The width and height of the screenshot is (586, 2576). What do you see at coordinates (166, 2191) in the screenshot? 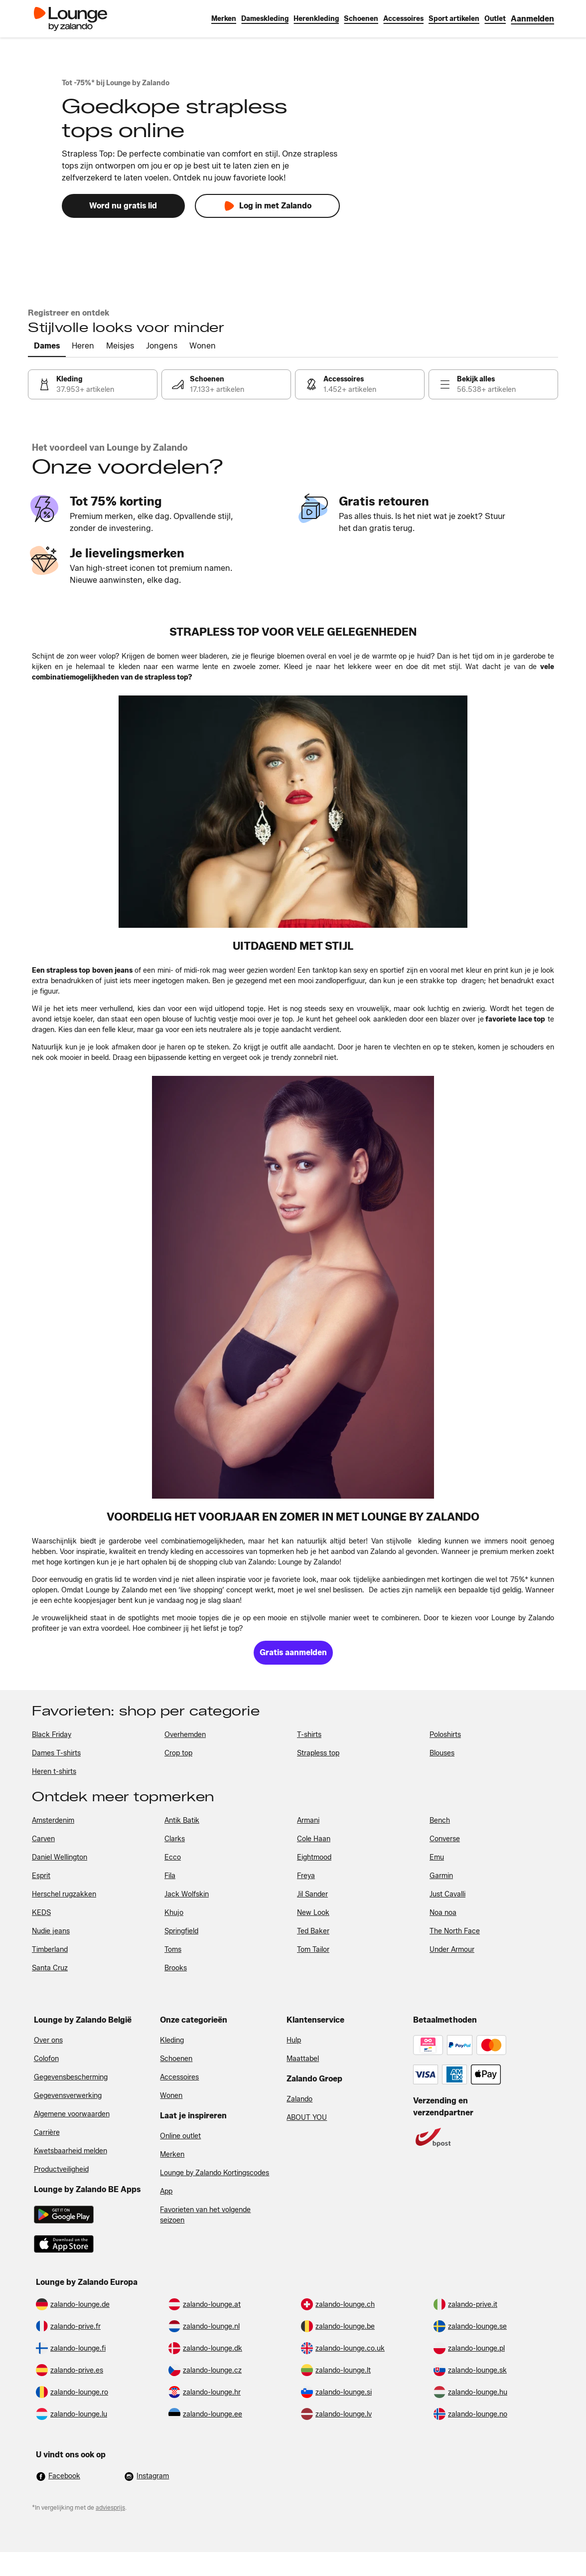
I see `App` at bounding box center [166, 2191].